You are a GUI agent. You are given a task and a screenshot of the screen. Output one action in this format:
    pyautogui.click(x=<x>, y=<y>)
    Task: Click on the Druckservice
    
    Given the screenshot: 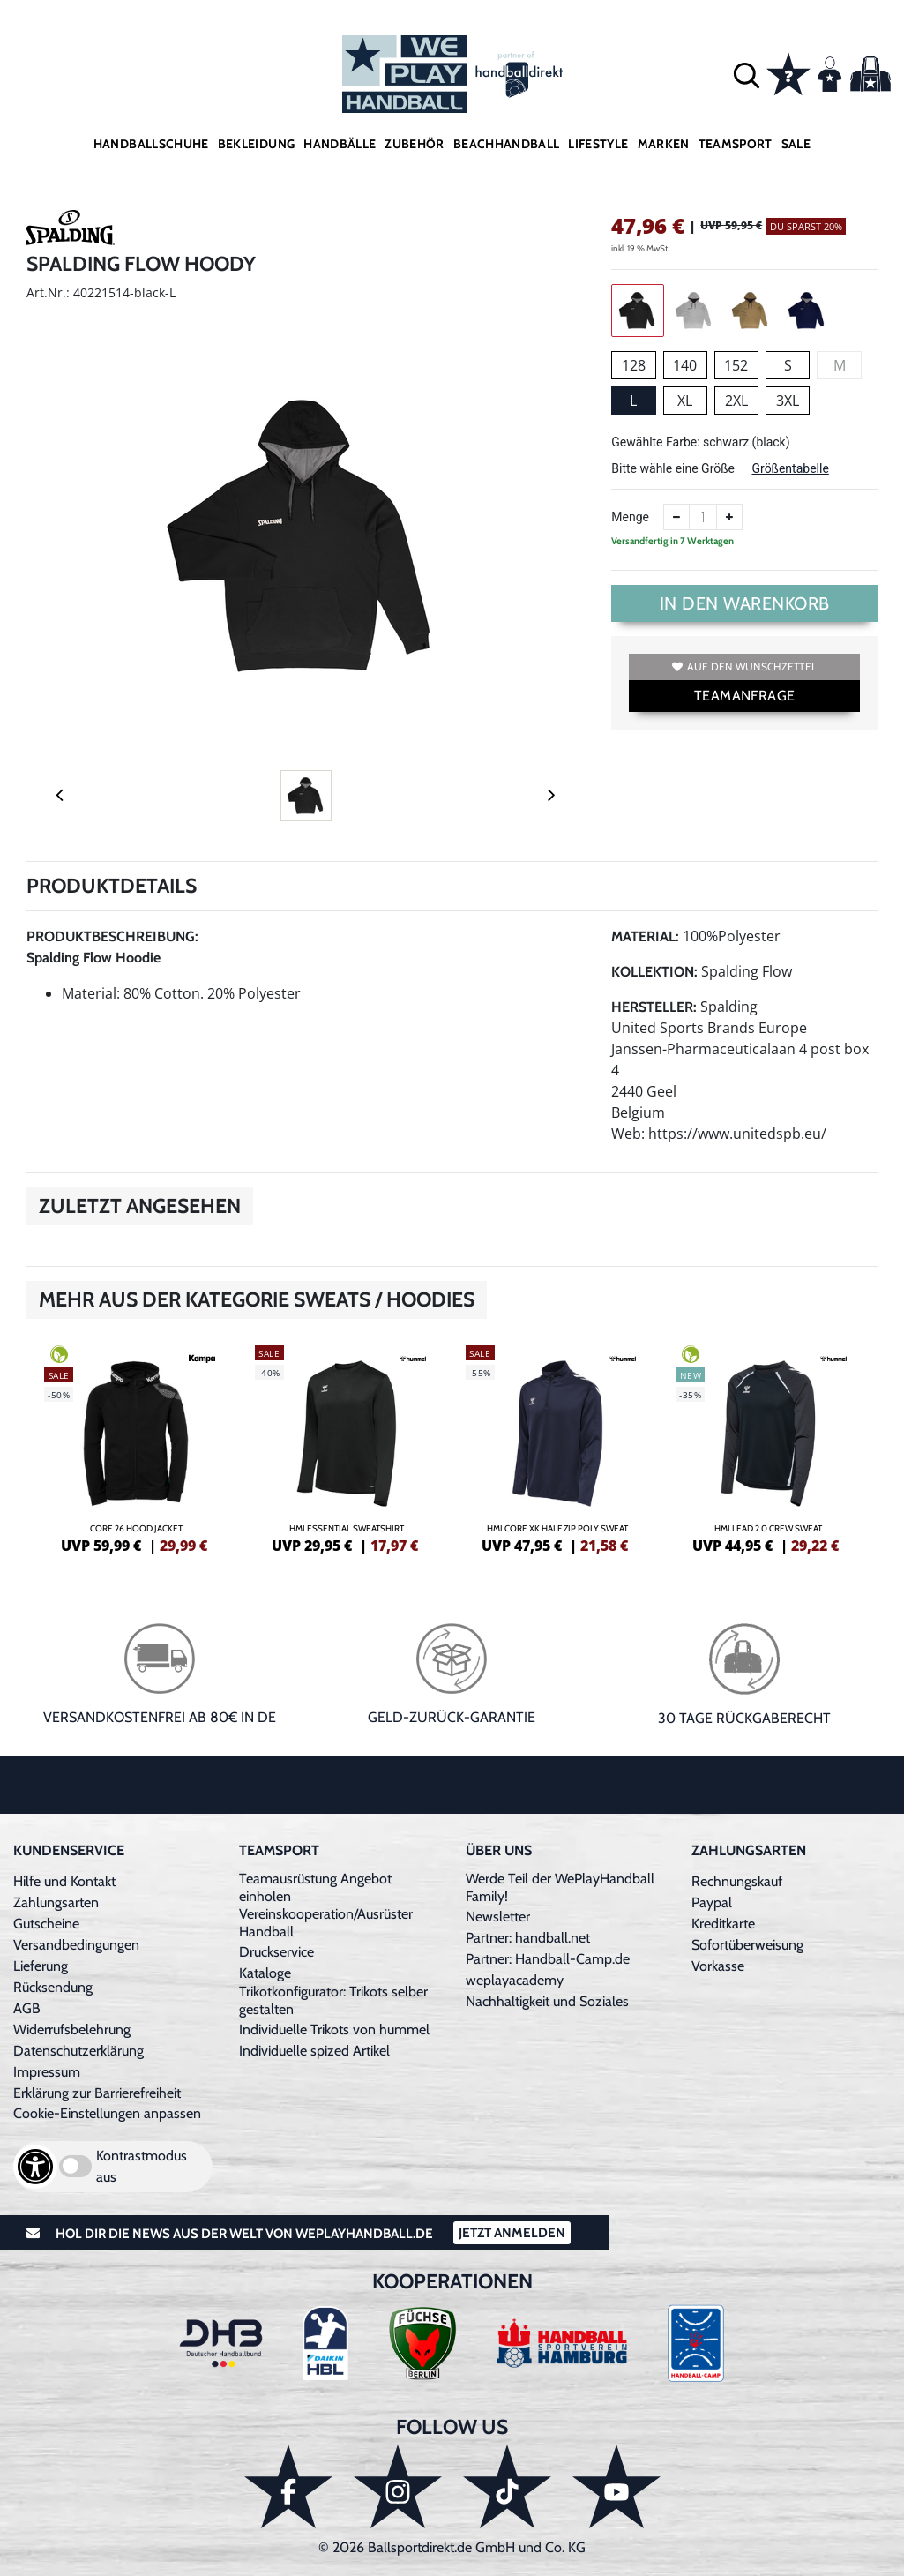 What is the action you would take?
    pyautogui.click(x=276, y=1951)
    